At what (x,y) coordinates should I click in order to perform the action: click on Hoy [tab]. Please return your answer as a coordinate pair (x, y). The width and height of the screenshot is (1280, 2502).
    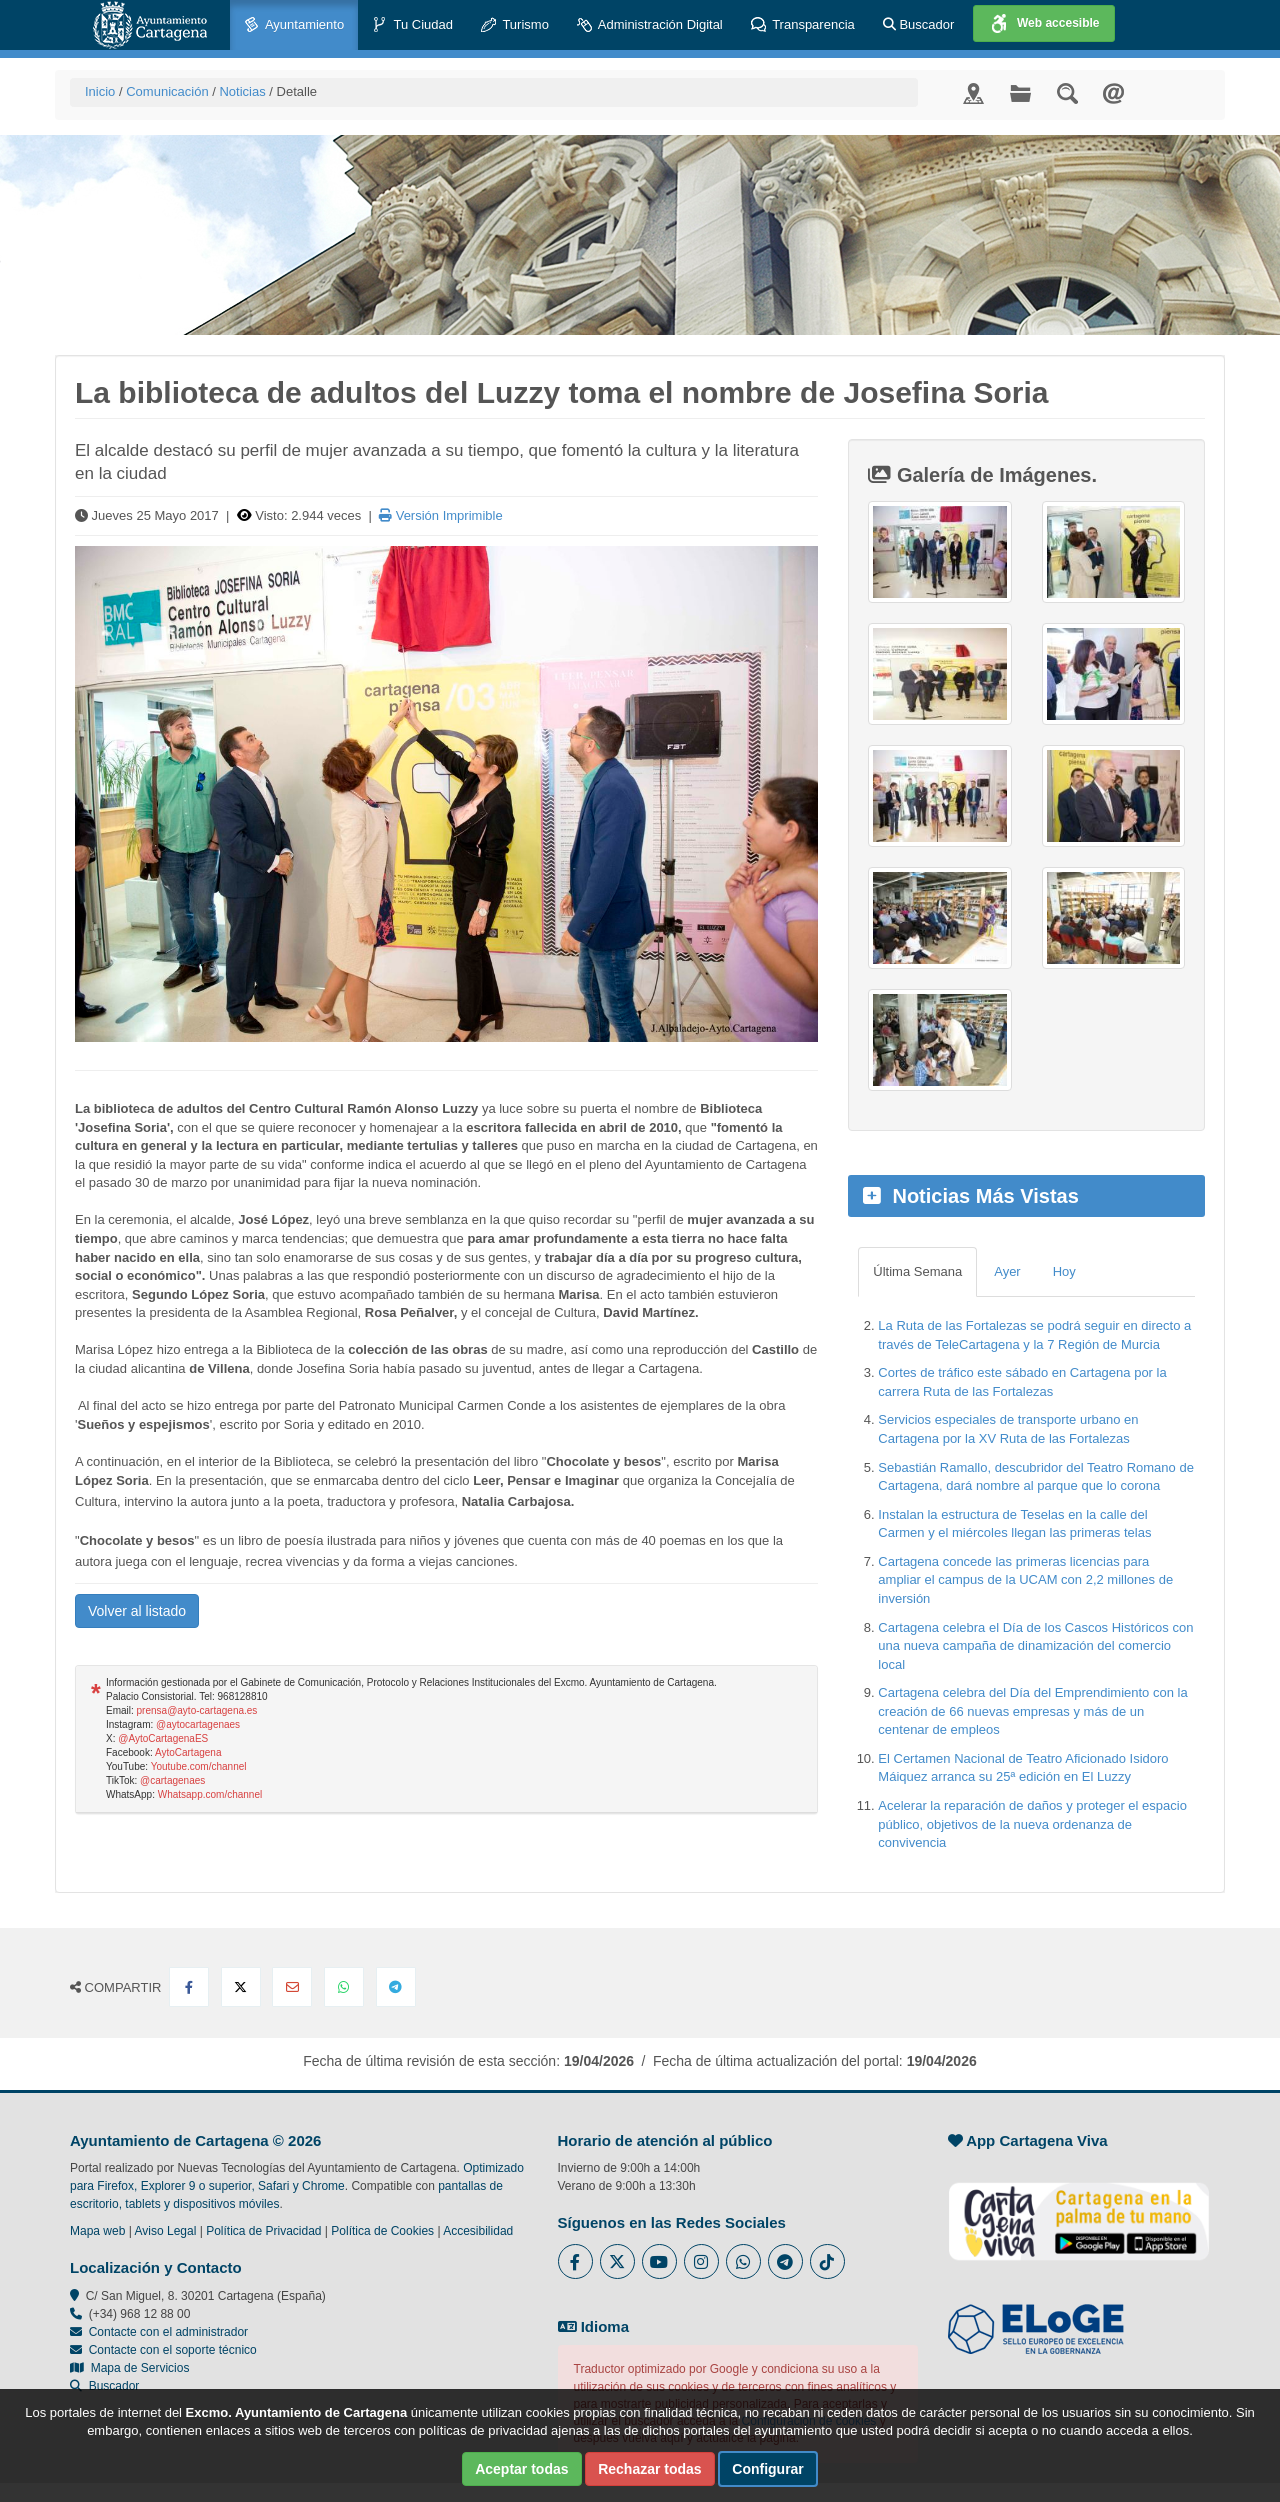
    Looking at the image, I should click on (1064, 1271).